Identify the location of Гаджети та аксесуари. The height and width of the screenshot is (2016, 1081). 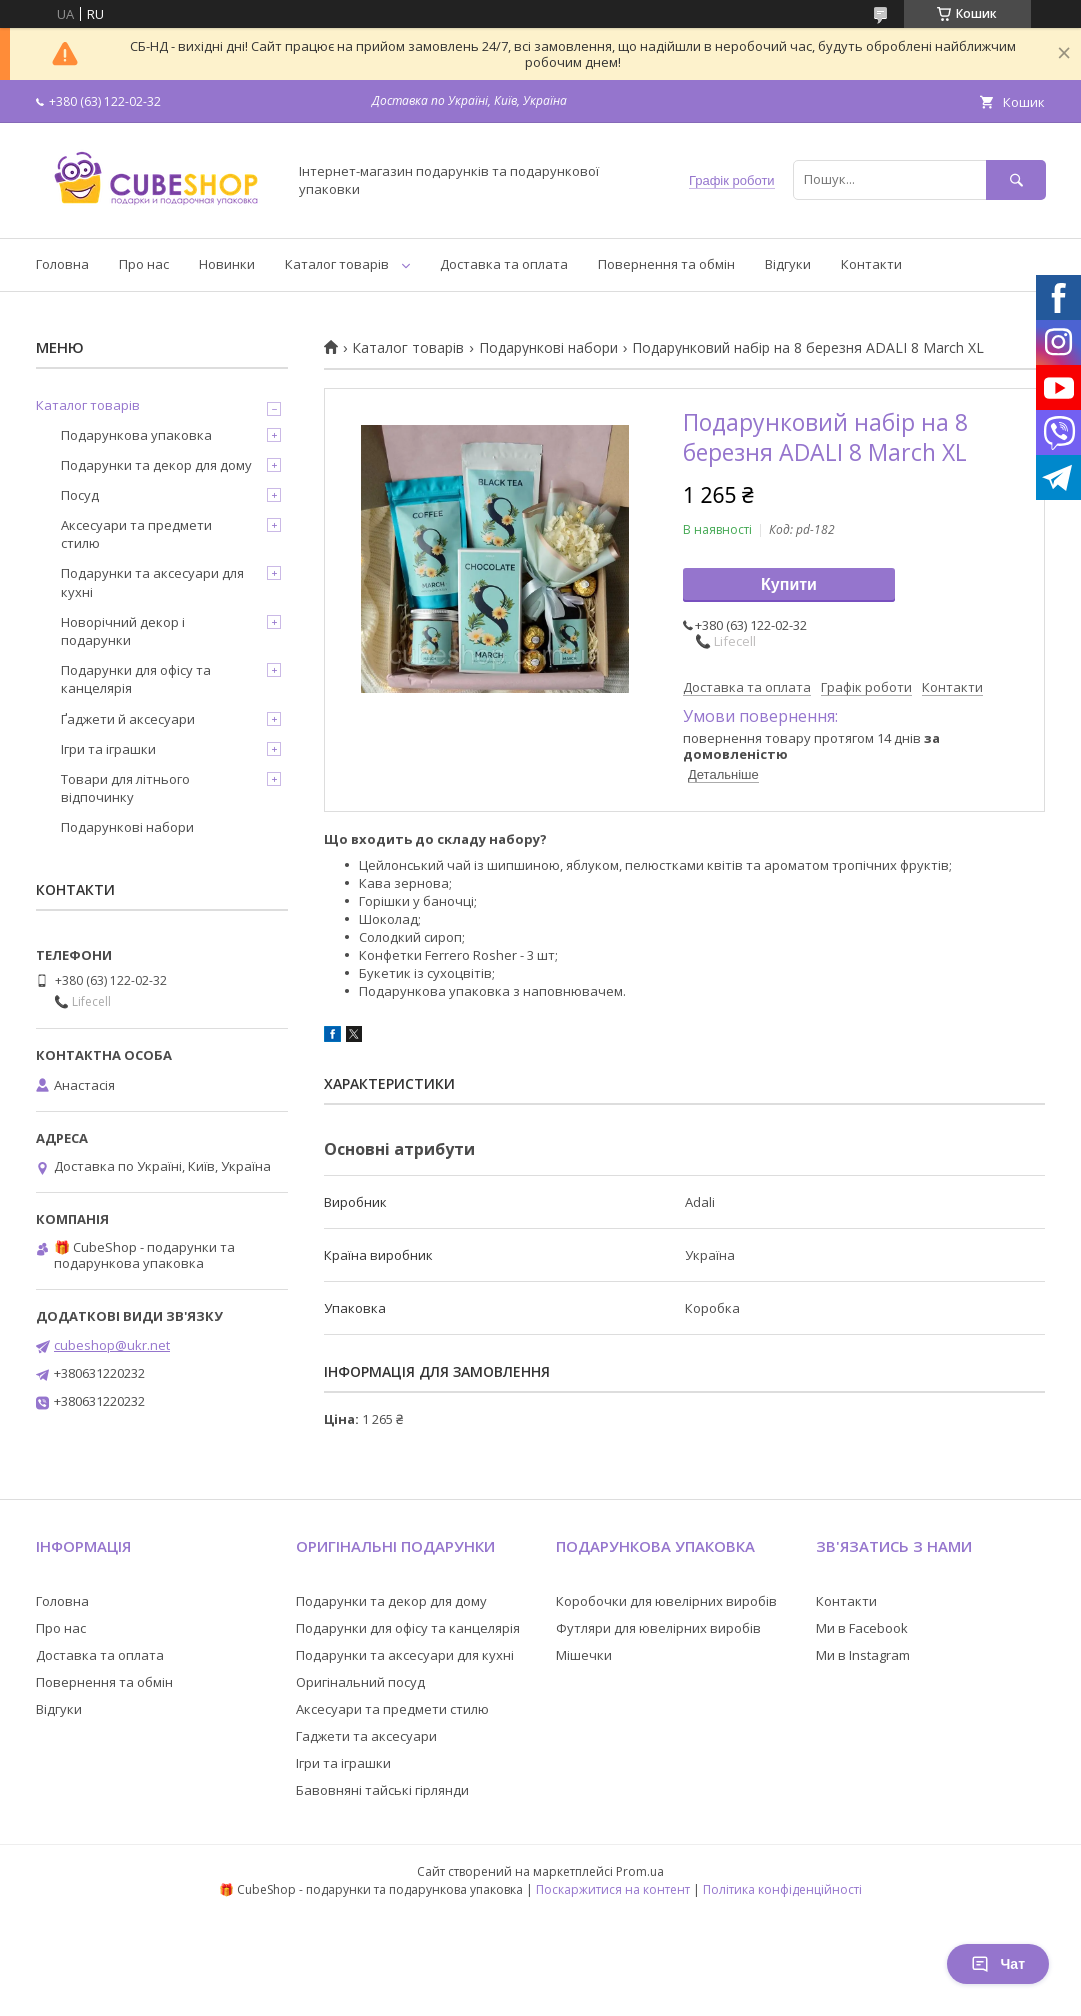
(366, 1736).